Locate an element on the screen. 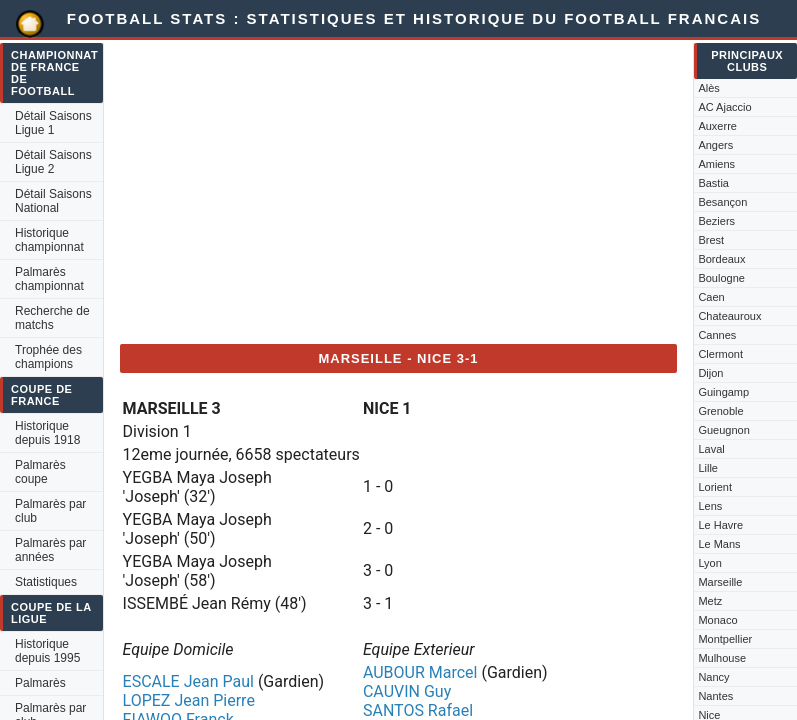 The height and width of the screenshot is (720, 797). Lorient is located at coordinates (715, 487).